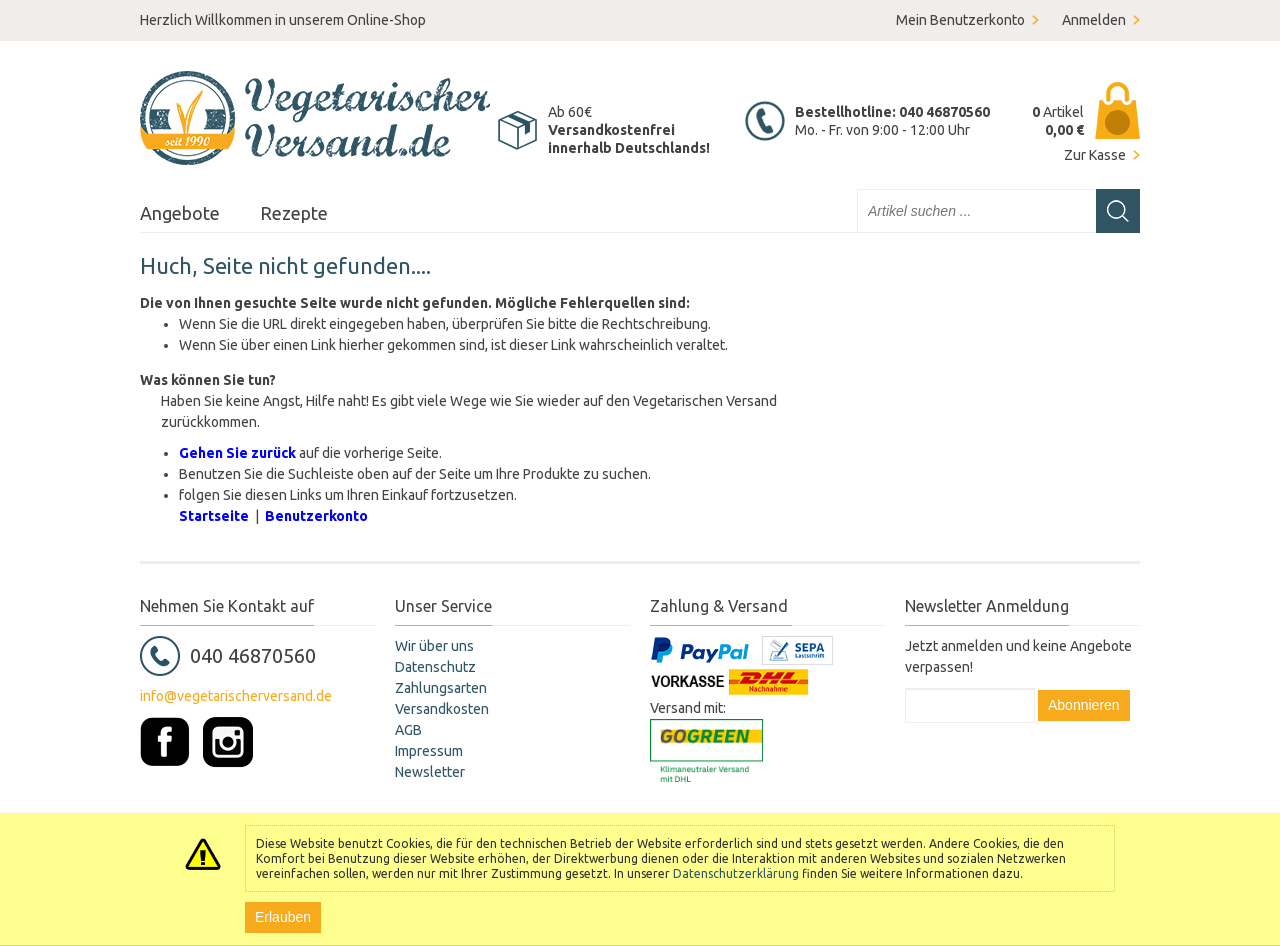 Image resolution: width=1280 pixels, height=946 pixels. I want to click on AGB, so click(408, 730).